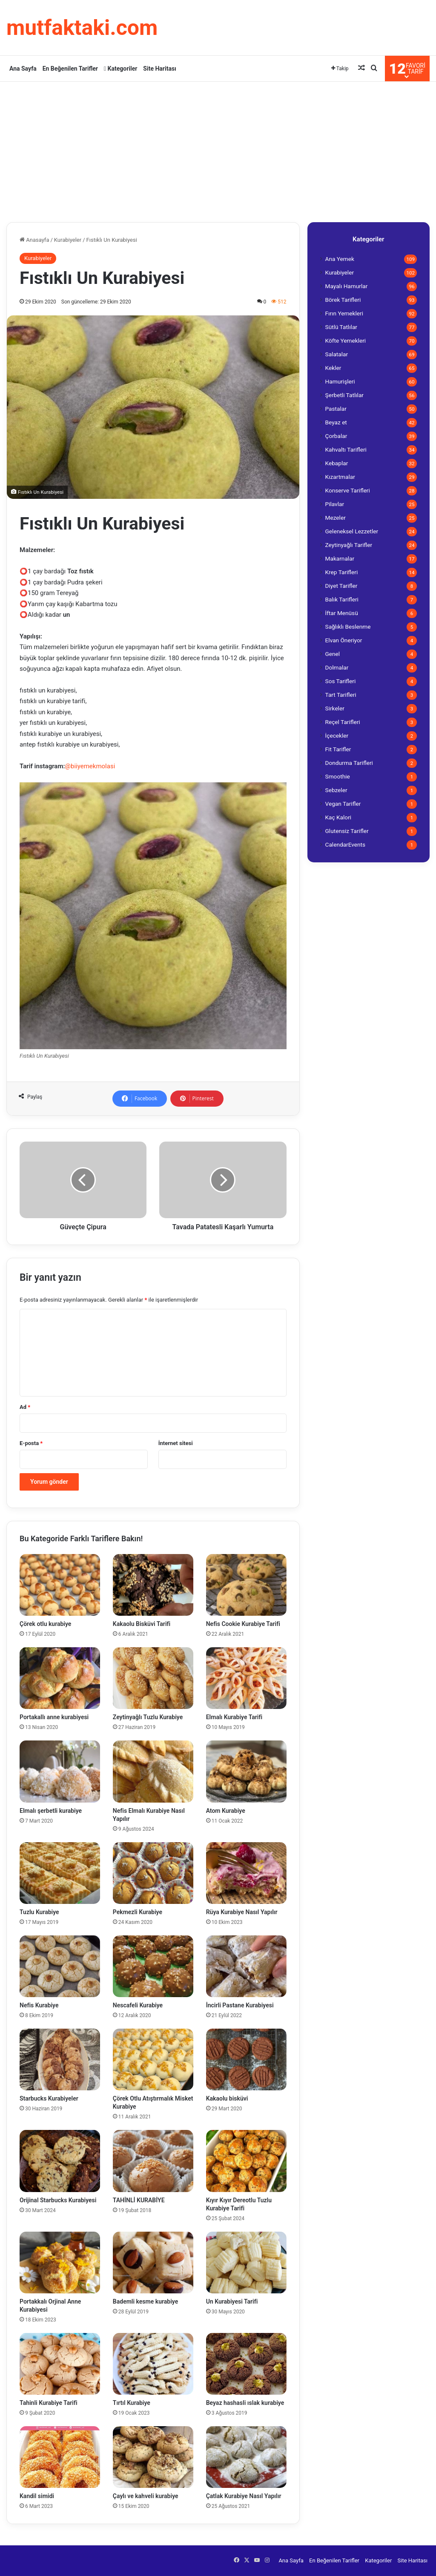 This screenshot has height=2576, width=436. Describe the element at coordinates (346, 286) in the screenshot. I see `Mayalı Hamurlar` at that location.